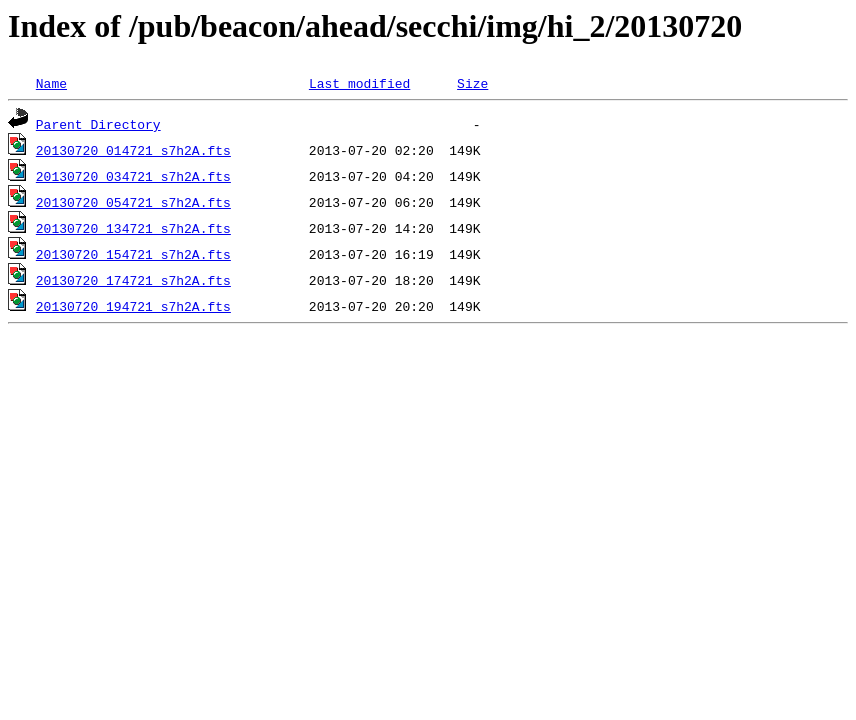  Describe the element at coordinates (133, 228) in the screenshot. I see `20130720_134721_s7h2A.fts` at that location.